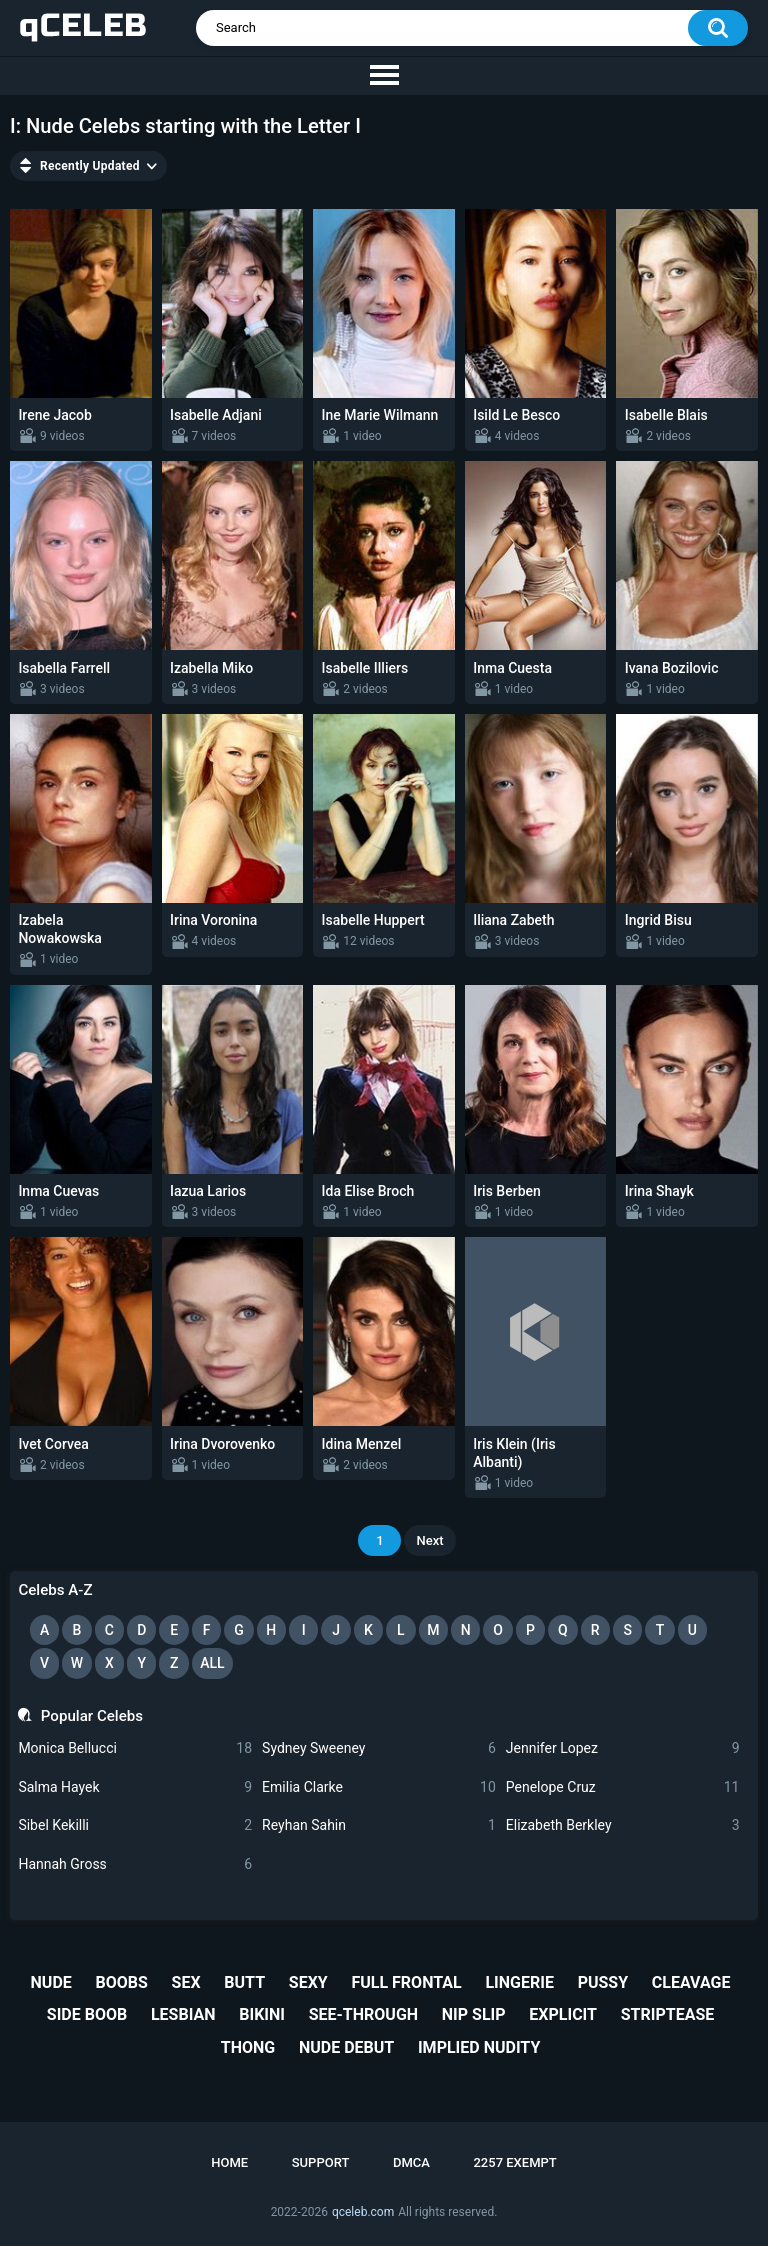  I want to click on Reyhan Sahin, so click(379, 1825).